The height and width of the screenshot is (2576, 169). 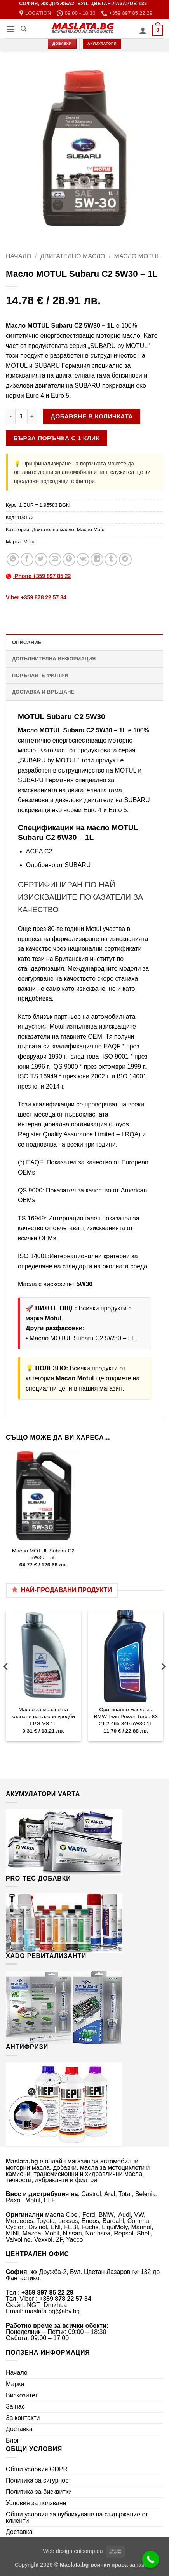 What do you see at coordinates (23, 2417) in the screenshot?
I see `За контакти` at bounding box center [23, 2417].